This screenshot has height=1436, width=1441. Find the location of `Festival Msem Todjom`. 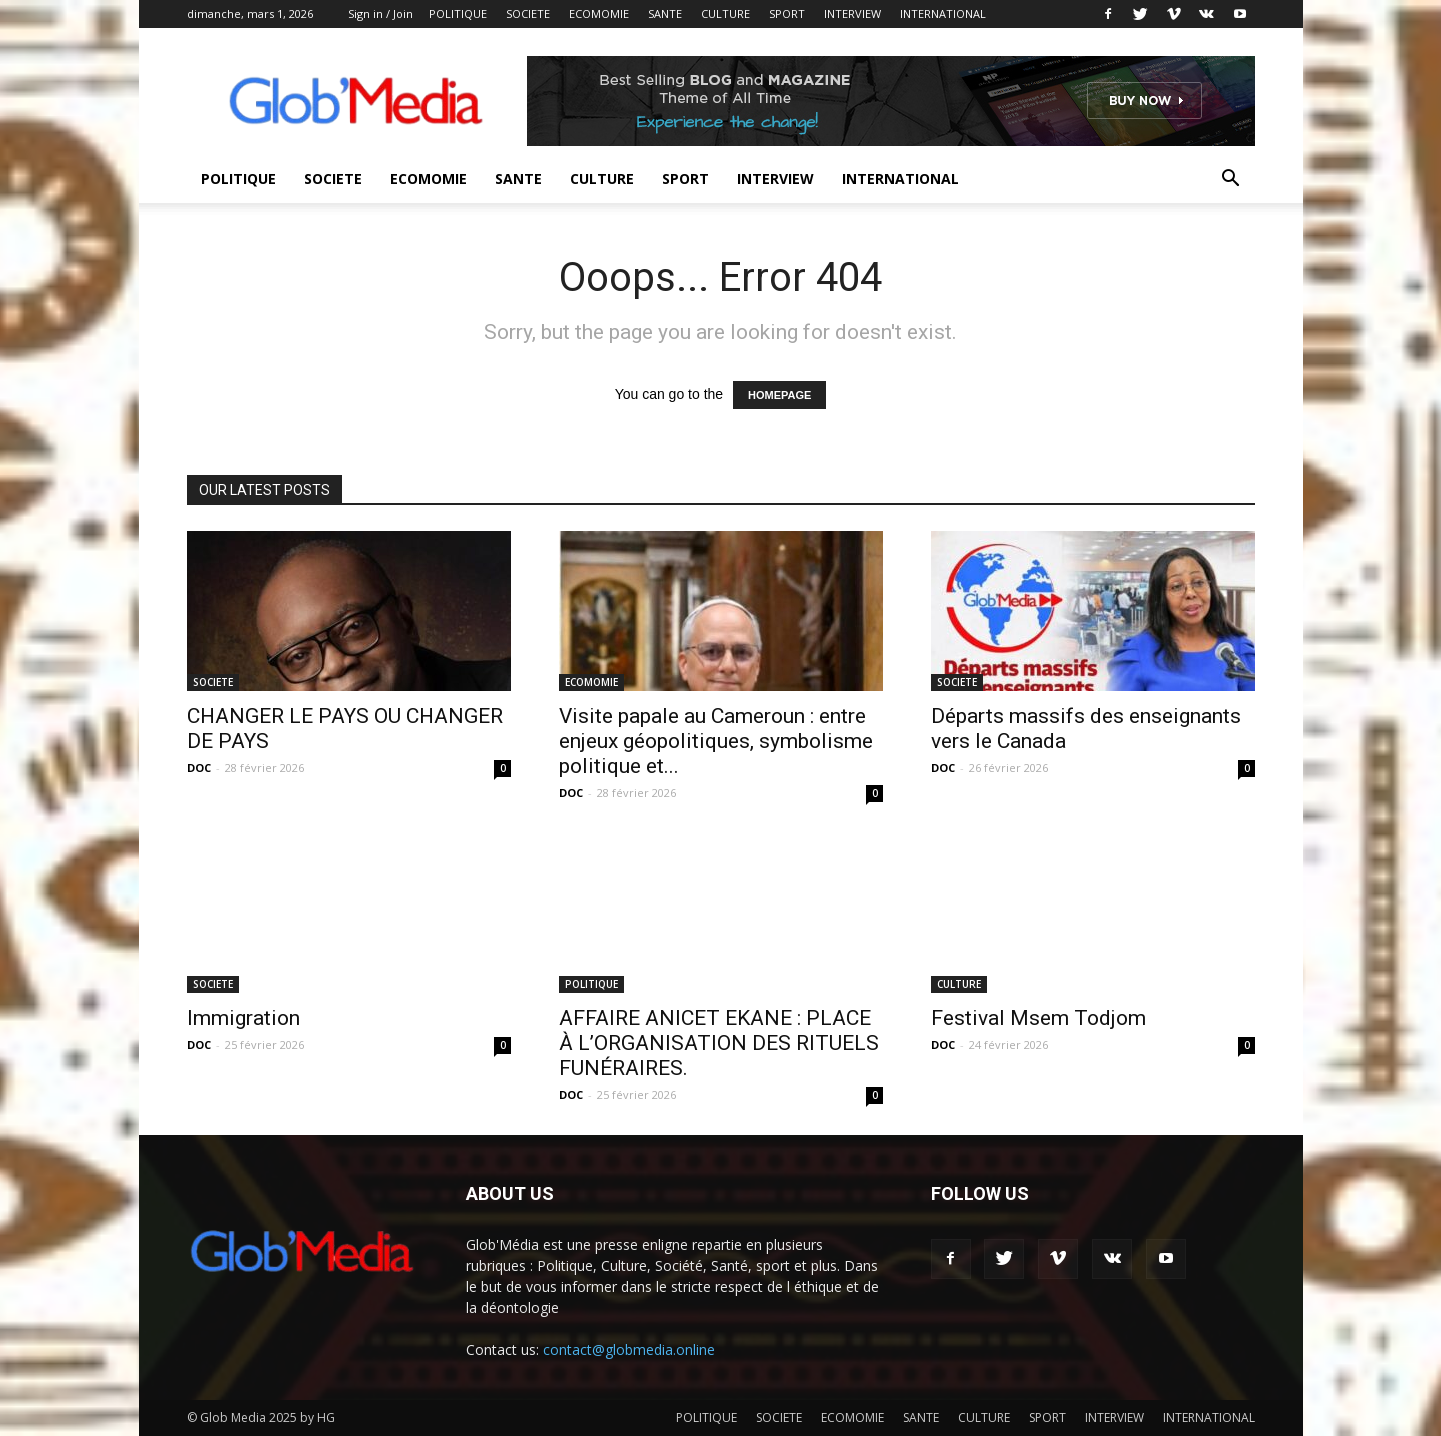

Festival Msem Todjom is located at coordinates (1038, 1018).